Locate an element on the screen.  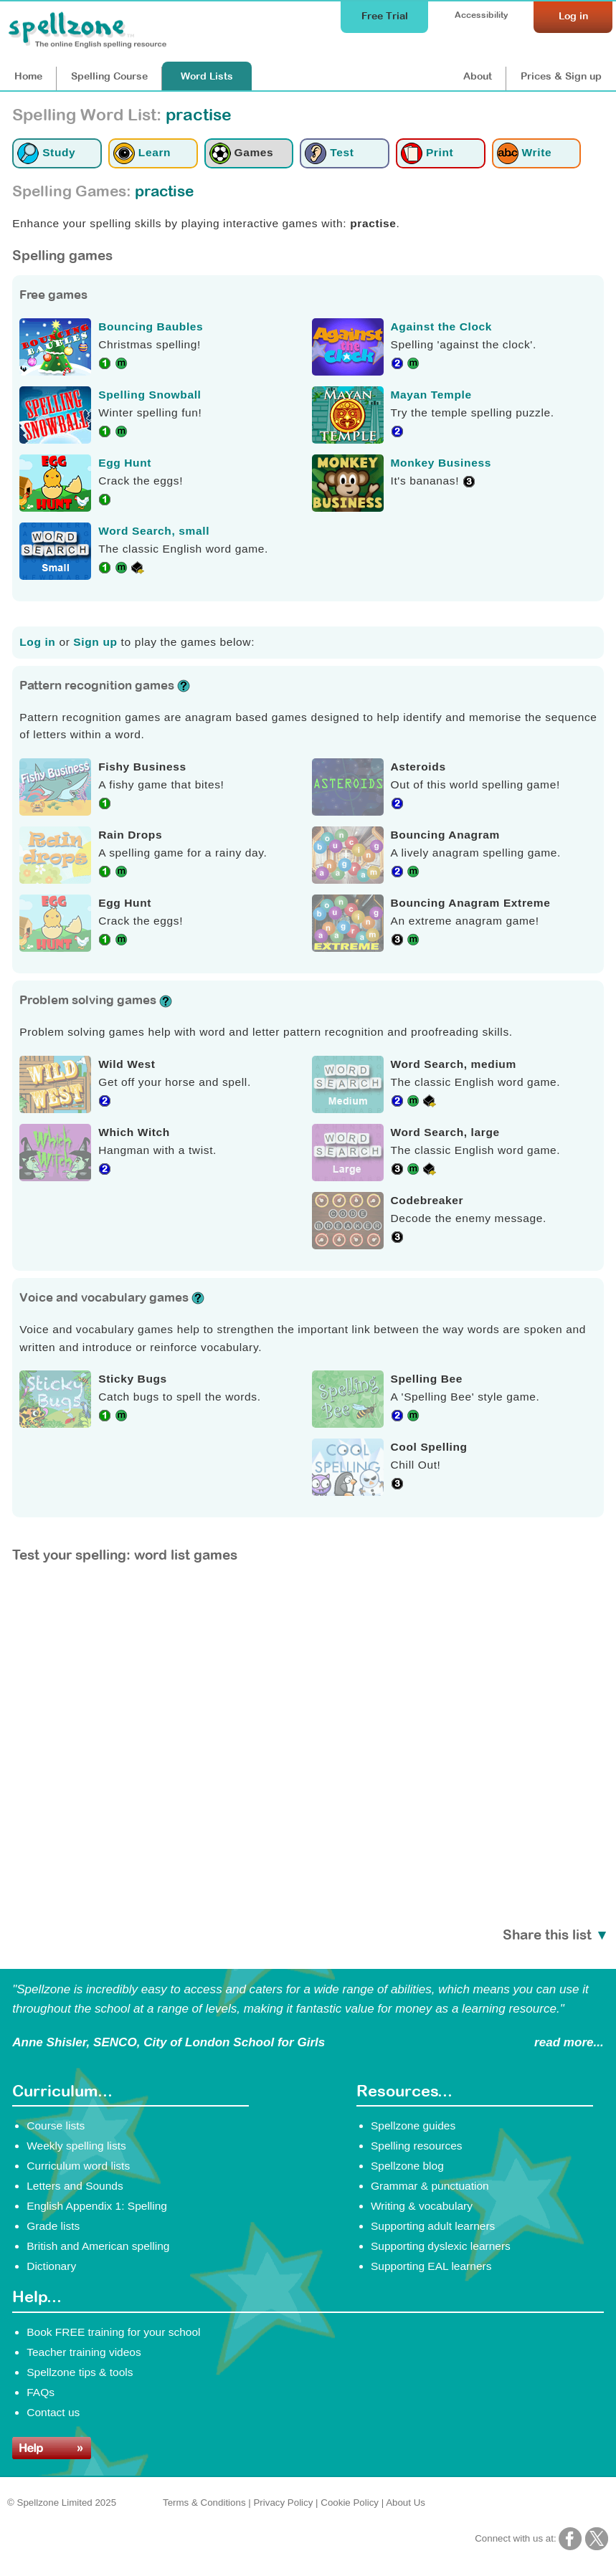
Lists is located at coordinates (207, 76).